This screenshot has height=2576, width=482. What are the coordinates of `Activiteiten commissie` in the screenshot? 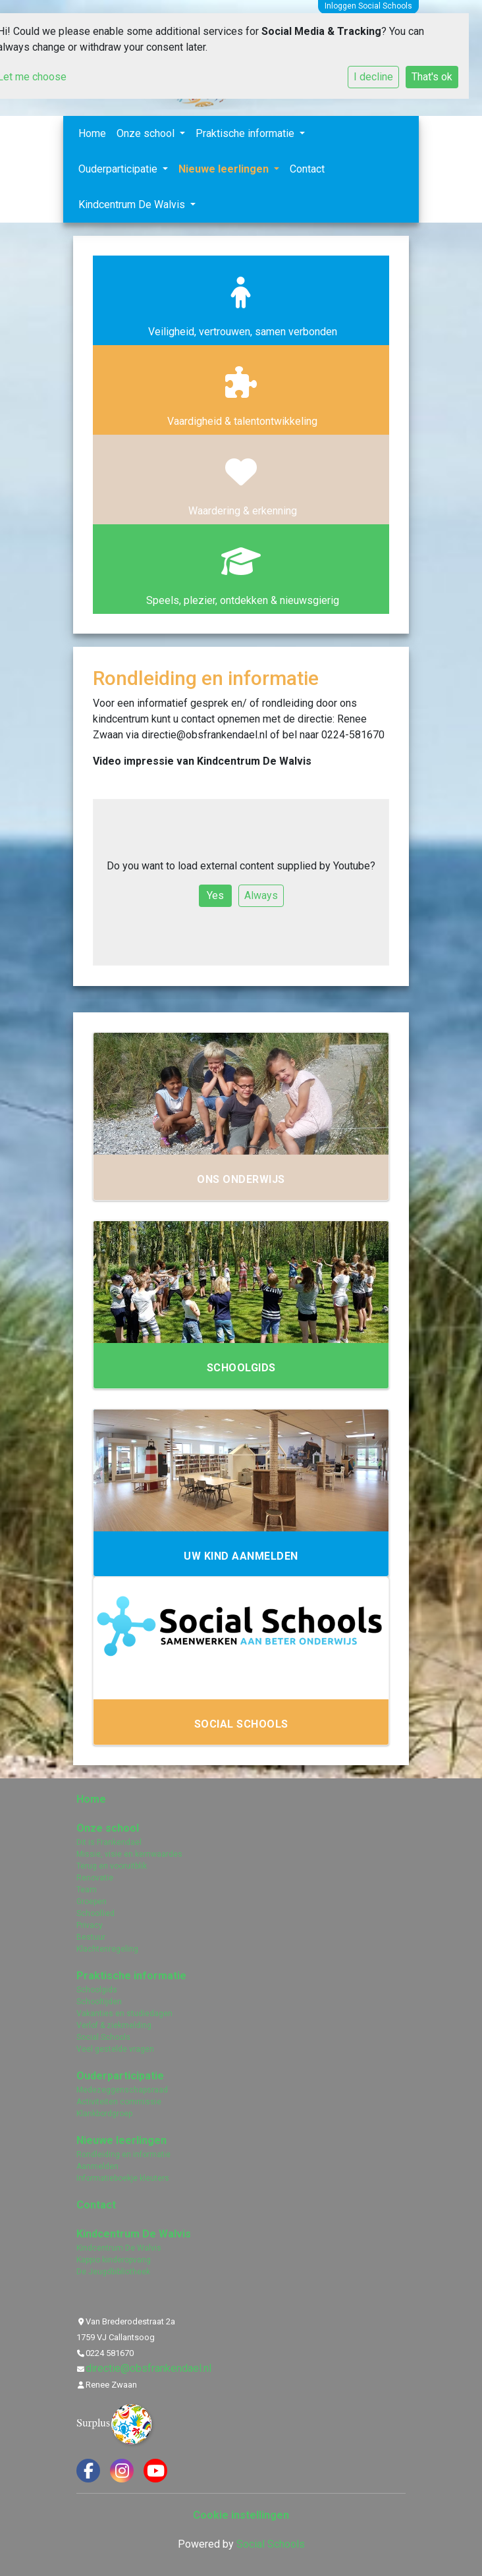 It's located at (118, 2101).